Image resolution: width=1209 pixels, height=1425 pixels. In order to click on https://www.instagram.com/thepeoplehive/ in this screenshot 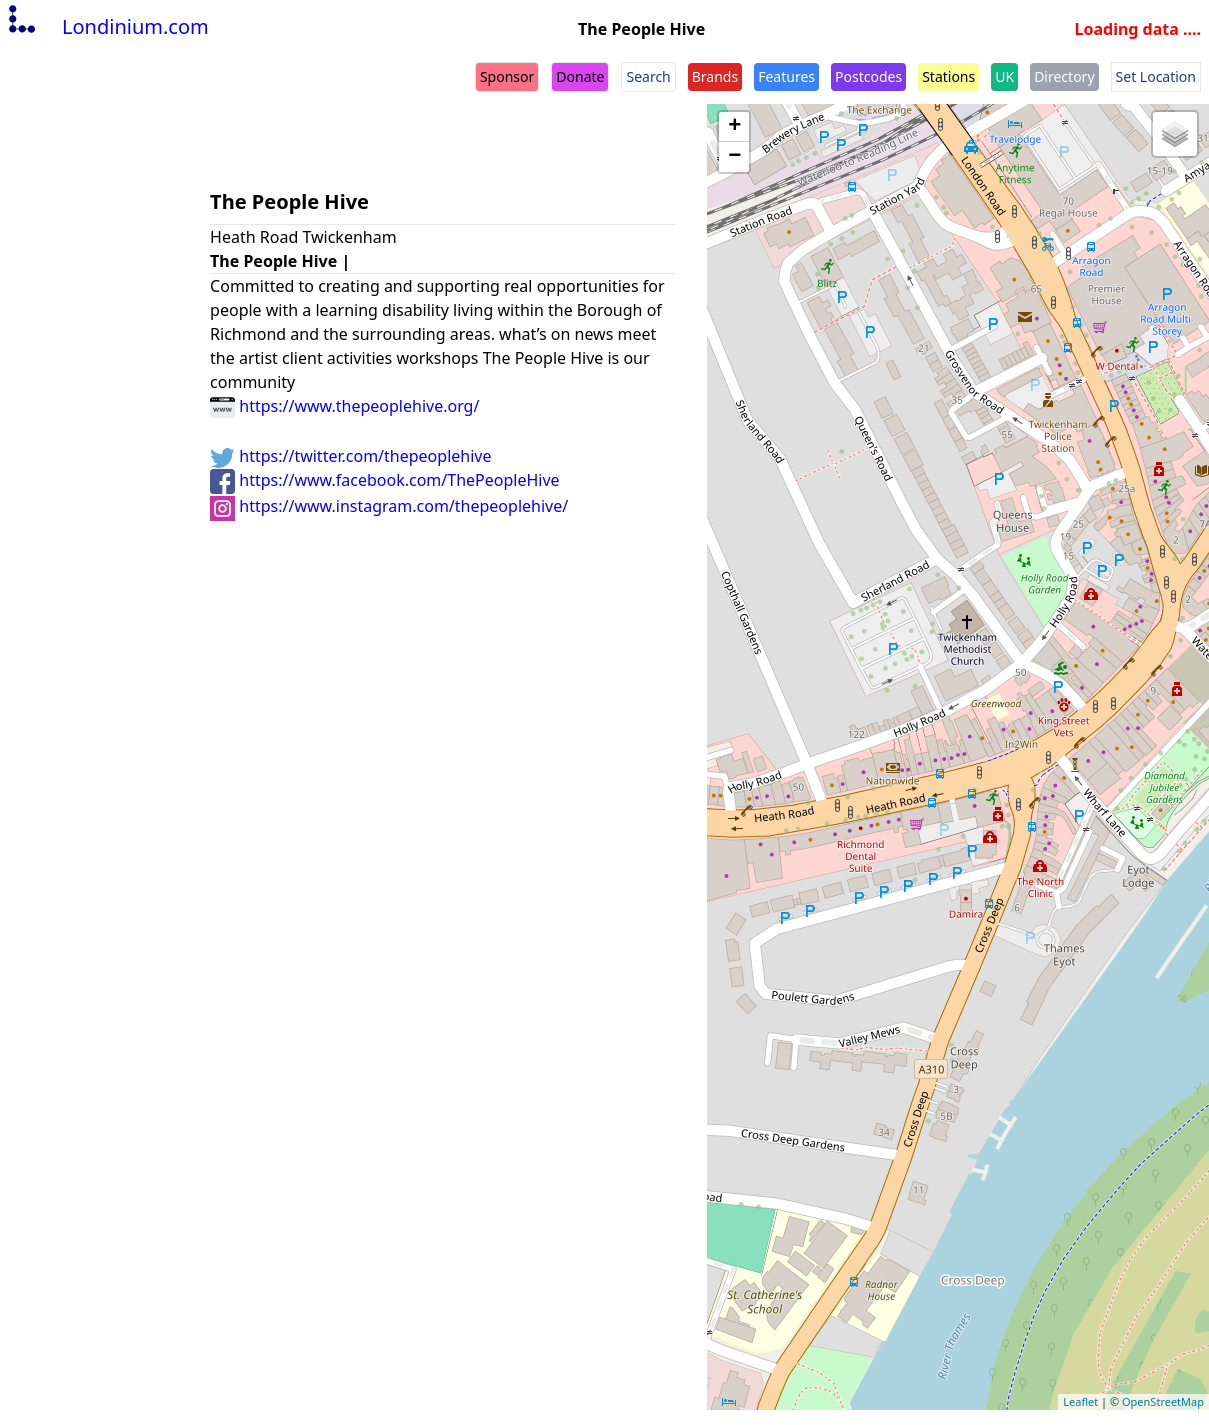, I will do `click(389, 506)`.